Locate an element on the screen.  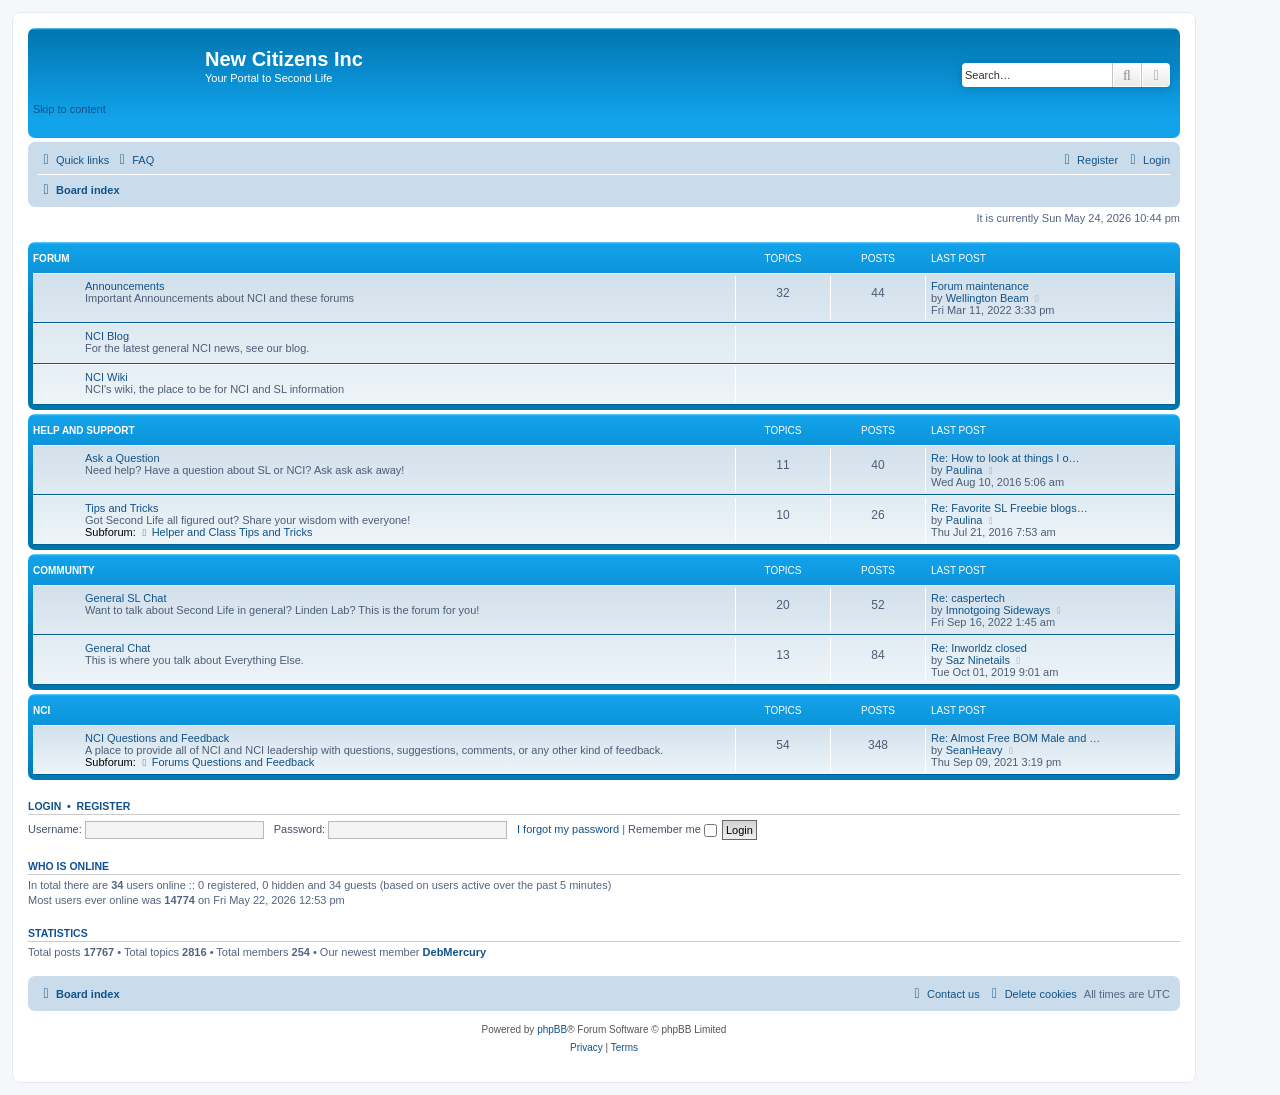
Skip to content is located at coordinates (69, 109).